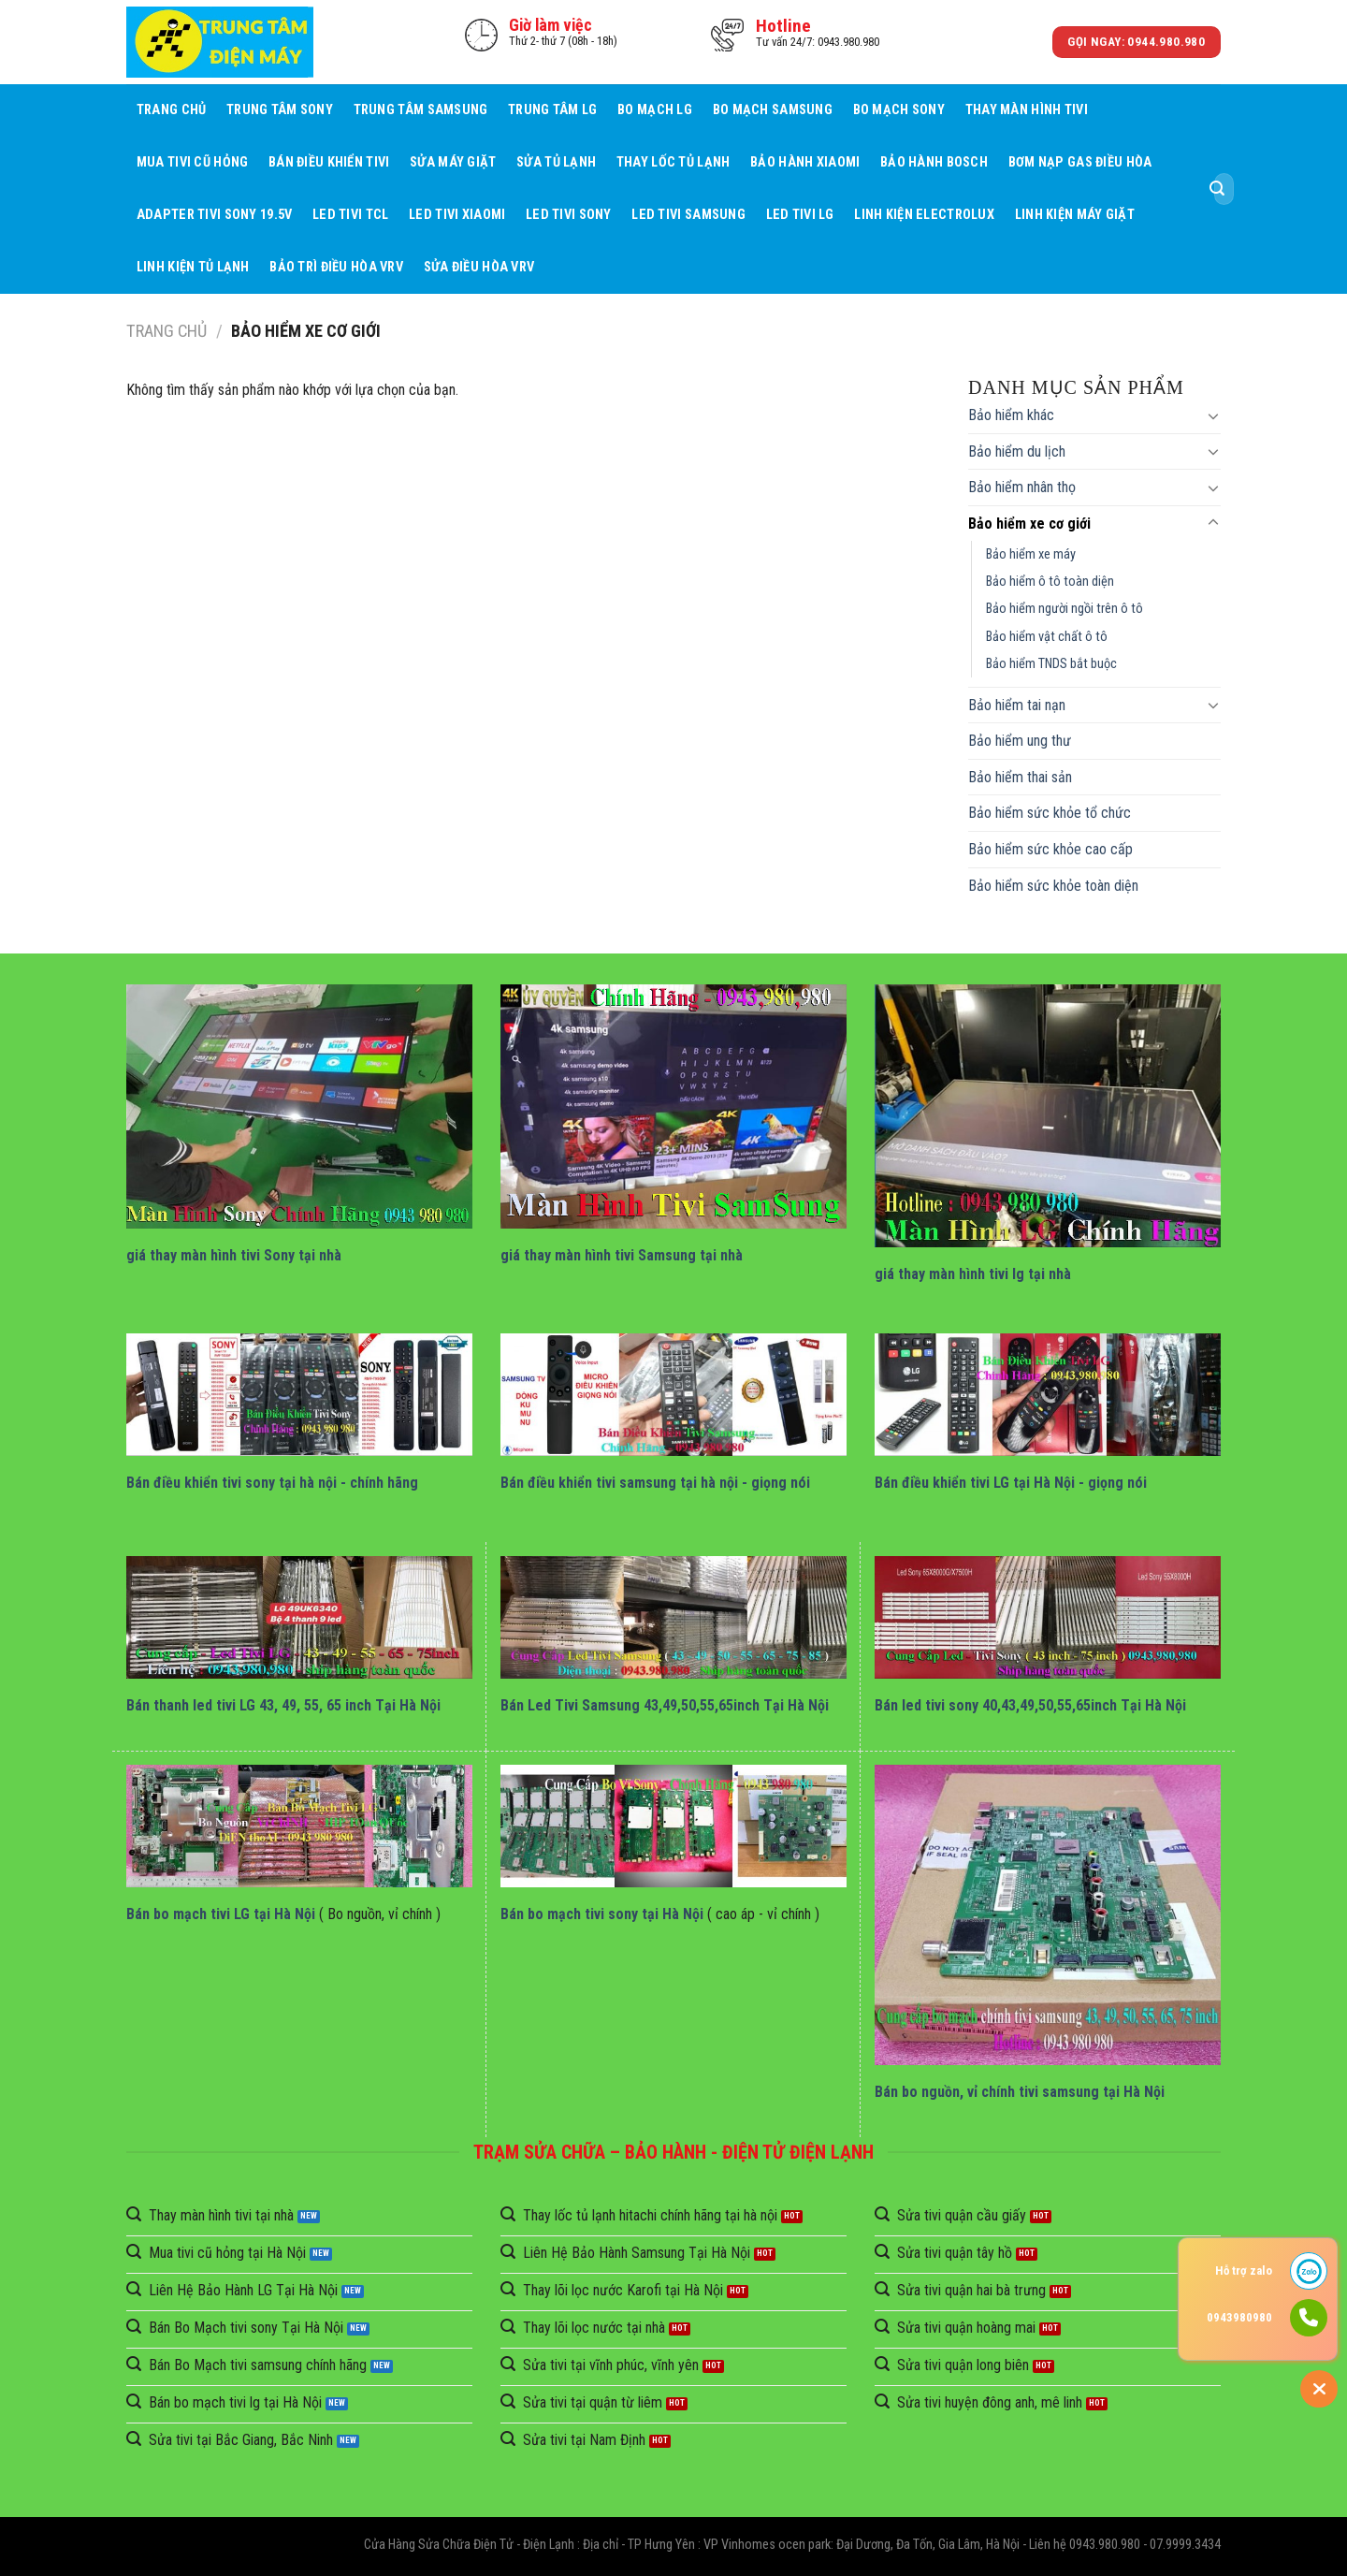 Image resolution: width=1347 pixels, height=2576 pixels. I want to click on Trung Tâm Samsung, so click(421, 110).